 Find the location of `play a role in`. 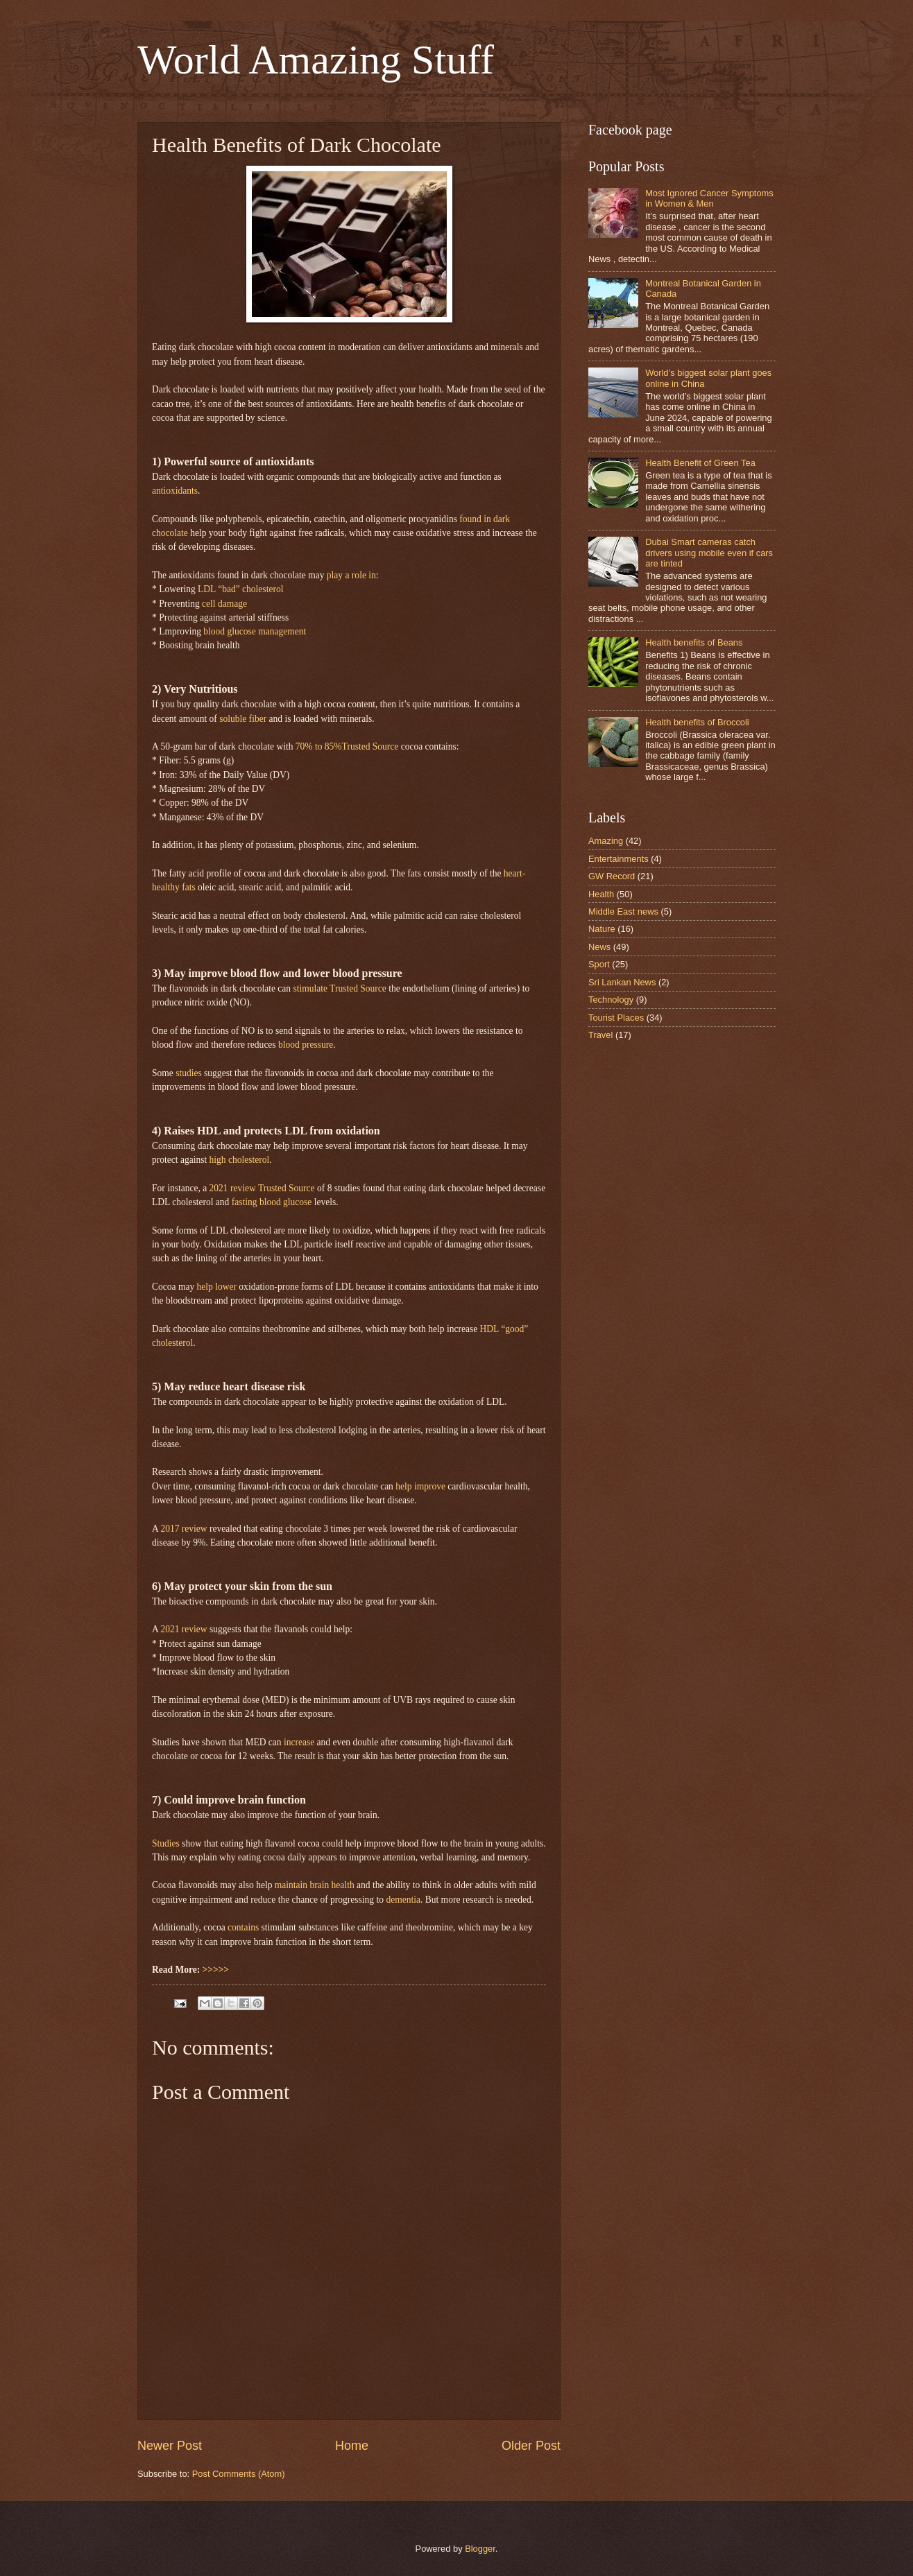

play a role in is located at coordinates (351, 575).